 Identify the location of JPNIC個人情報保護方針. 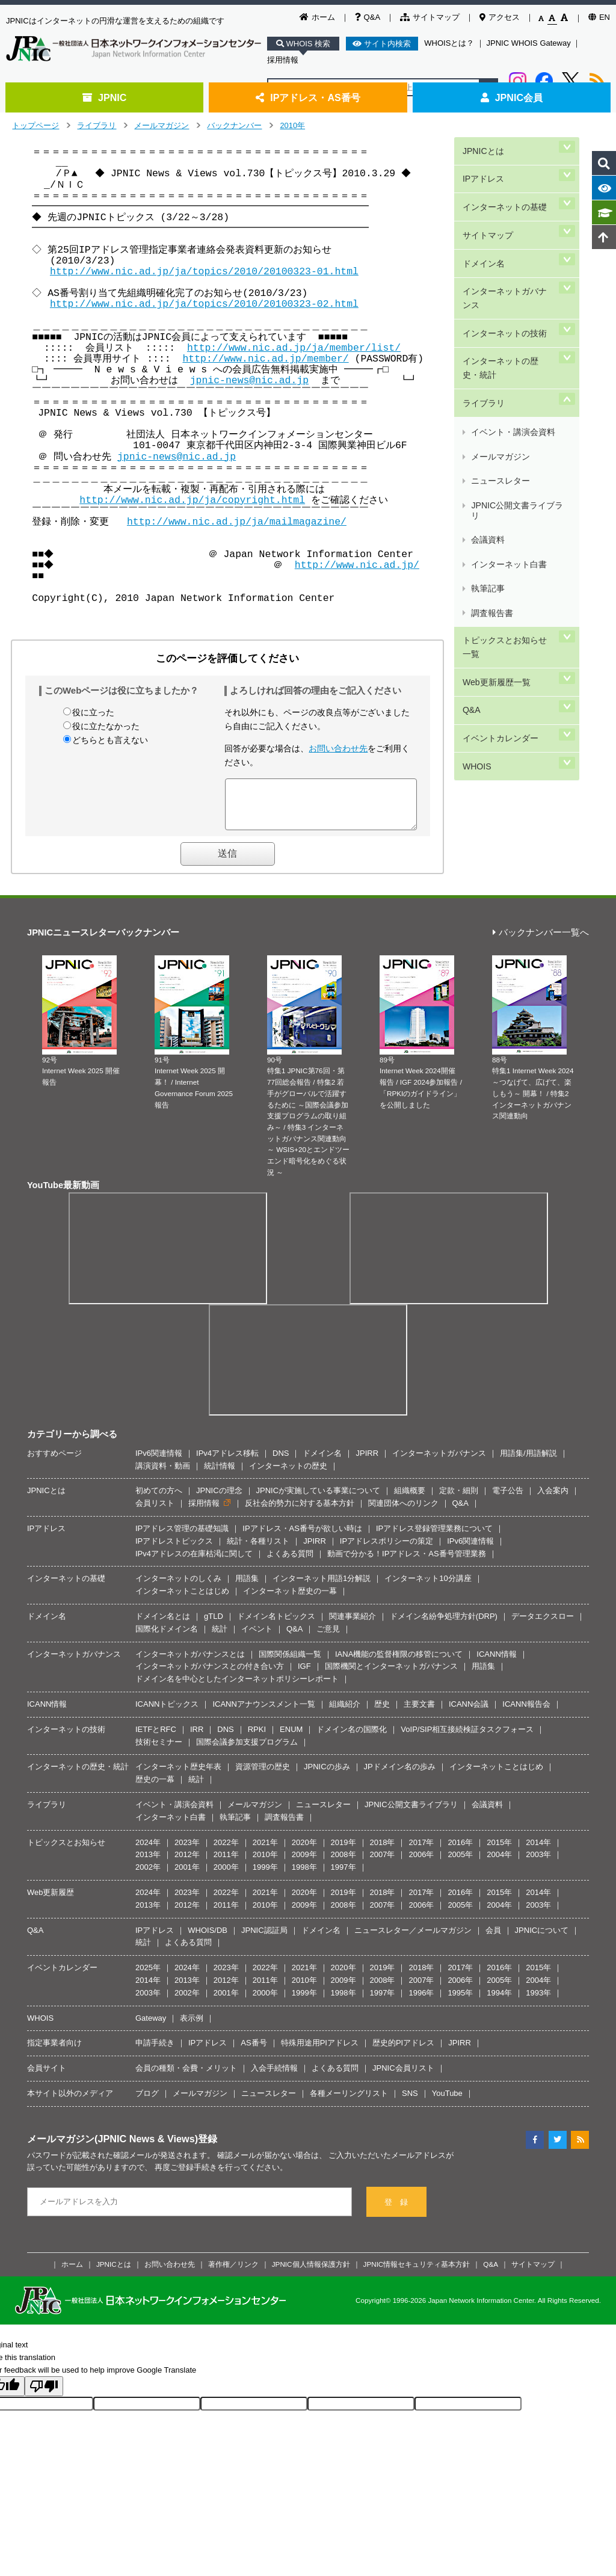
(311, 2273).